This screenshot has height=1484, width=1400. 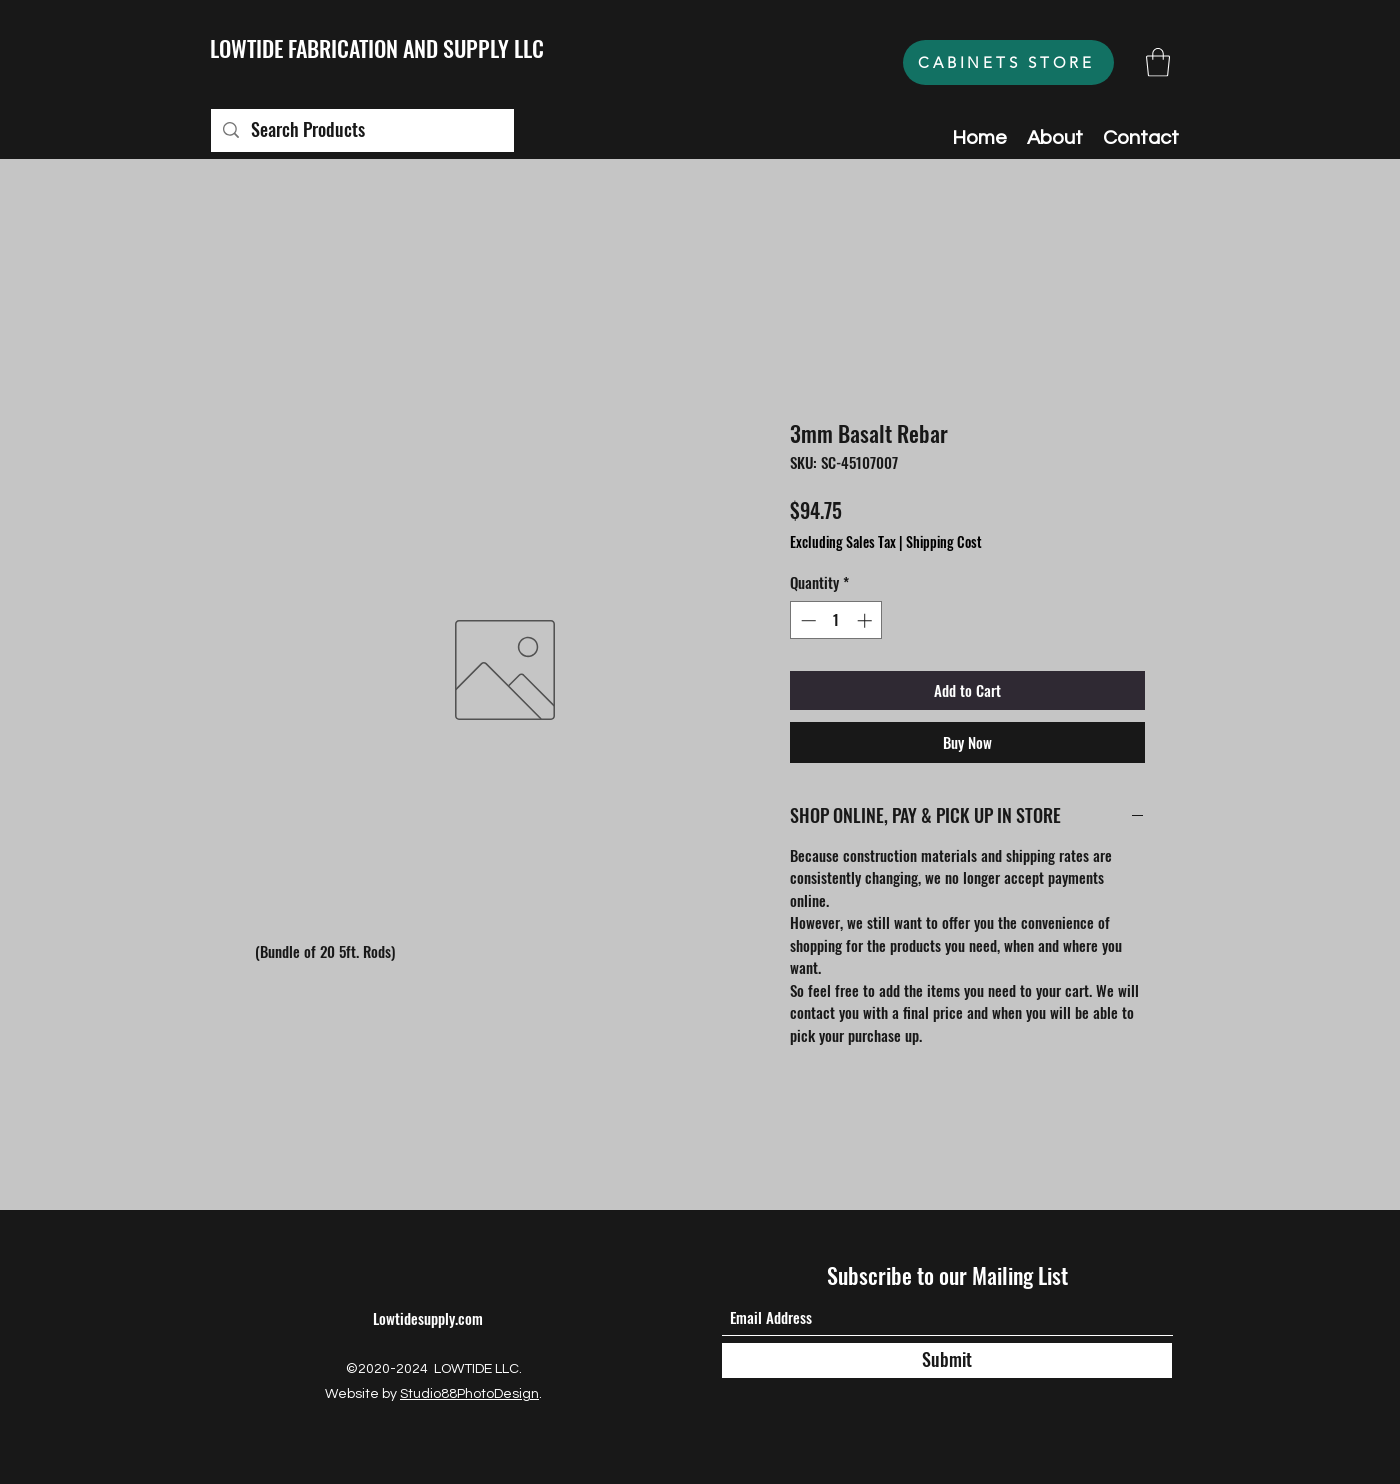 I want to click on [button], so click(x=1158, y=62).